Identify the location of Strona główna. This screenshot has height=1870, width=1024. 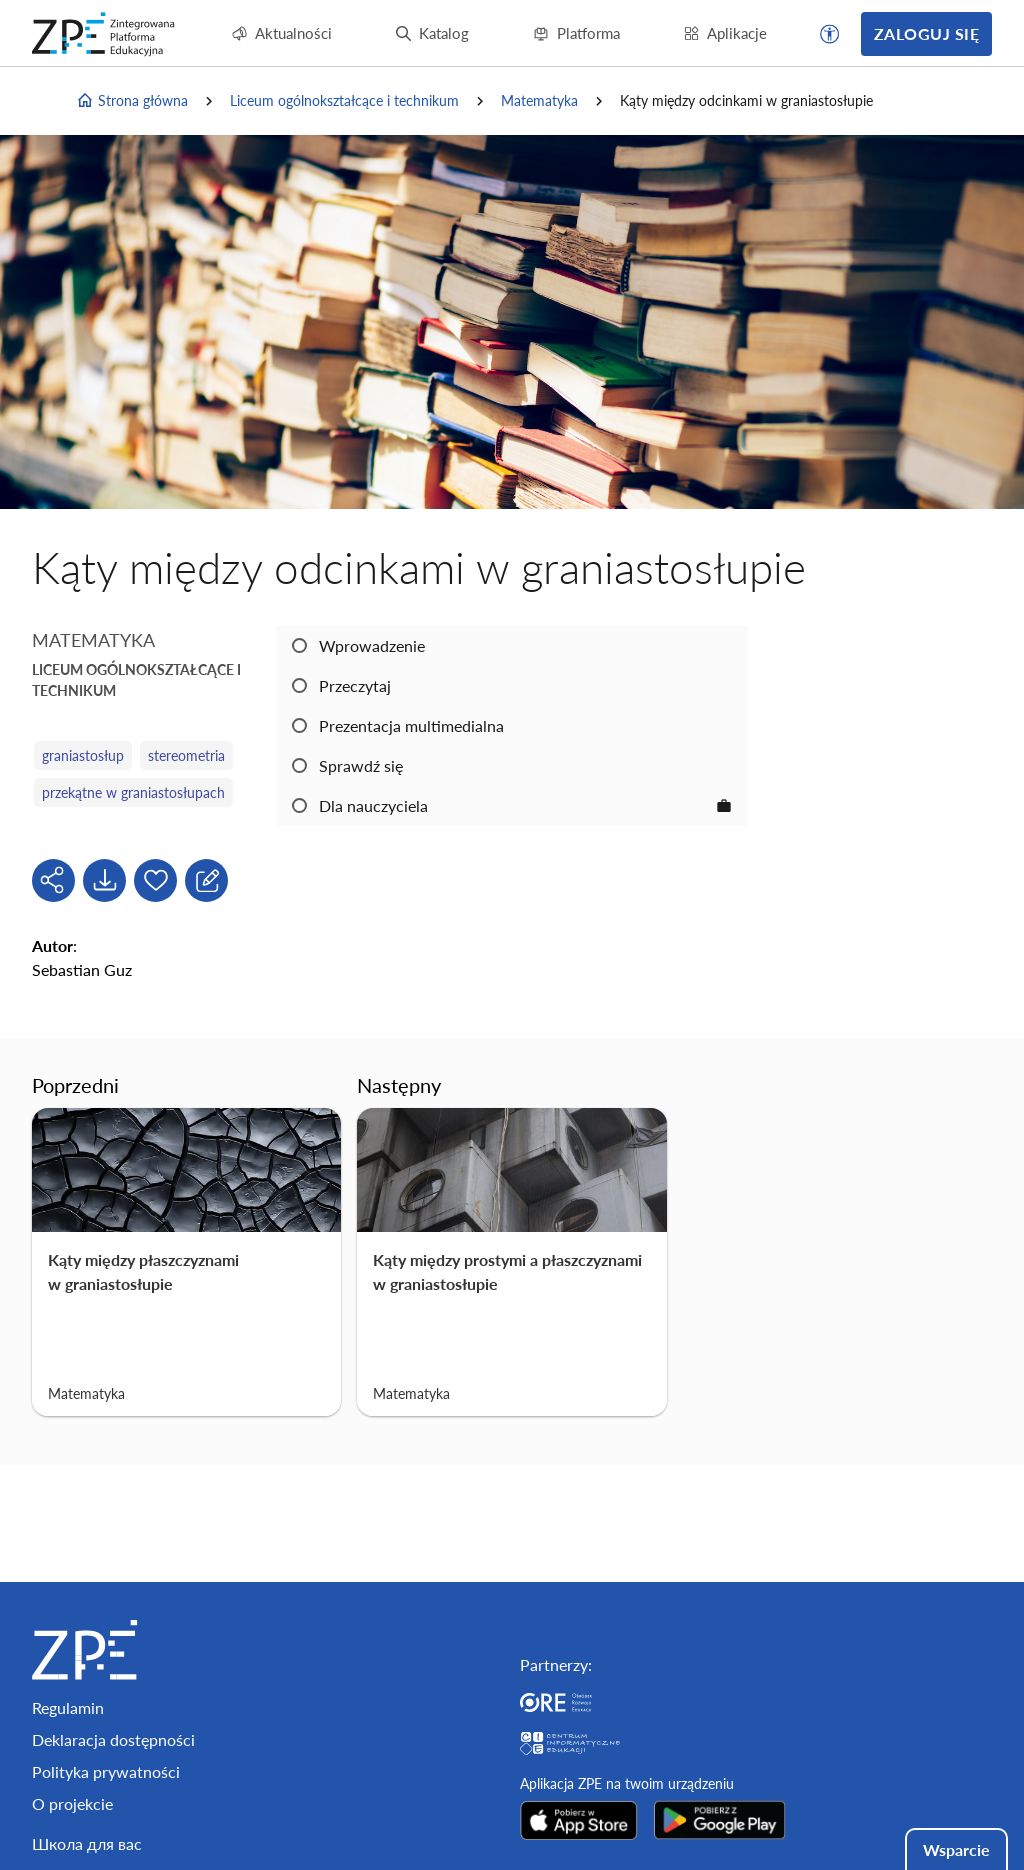
(132, 101).